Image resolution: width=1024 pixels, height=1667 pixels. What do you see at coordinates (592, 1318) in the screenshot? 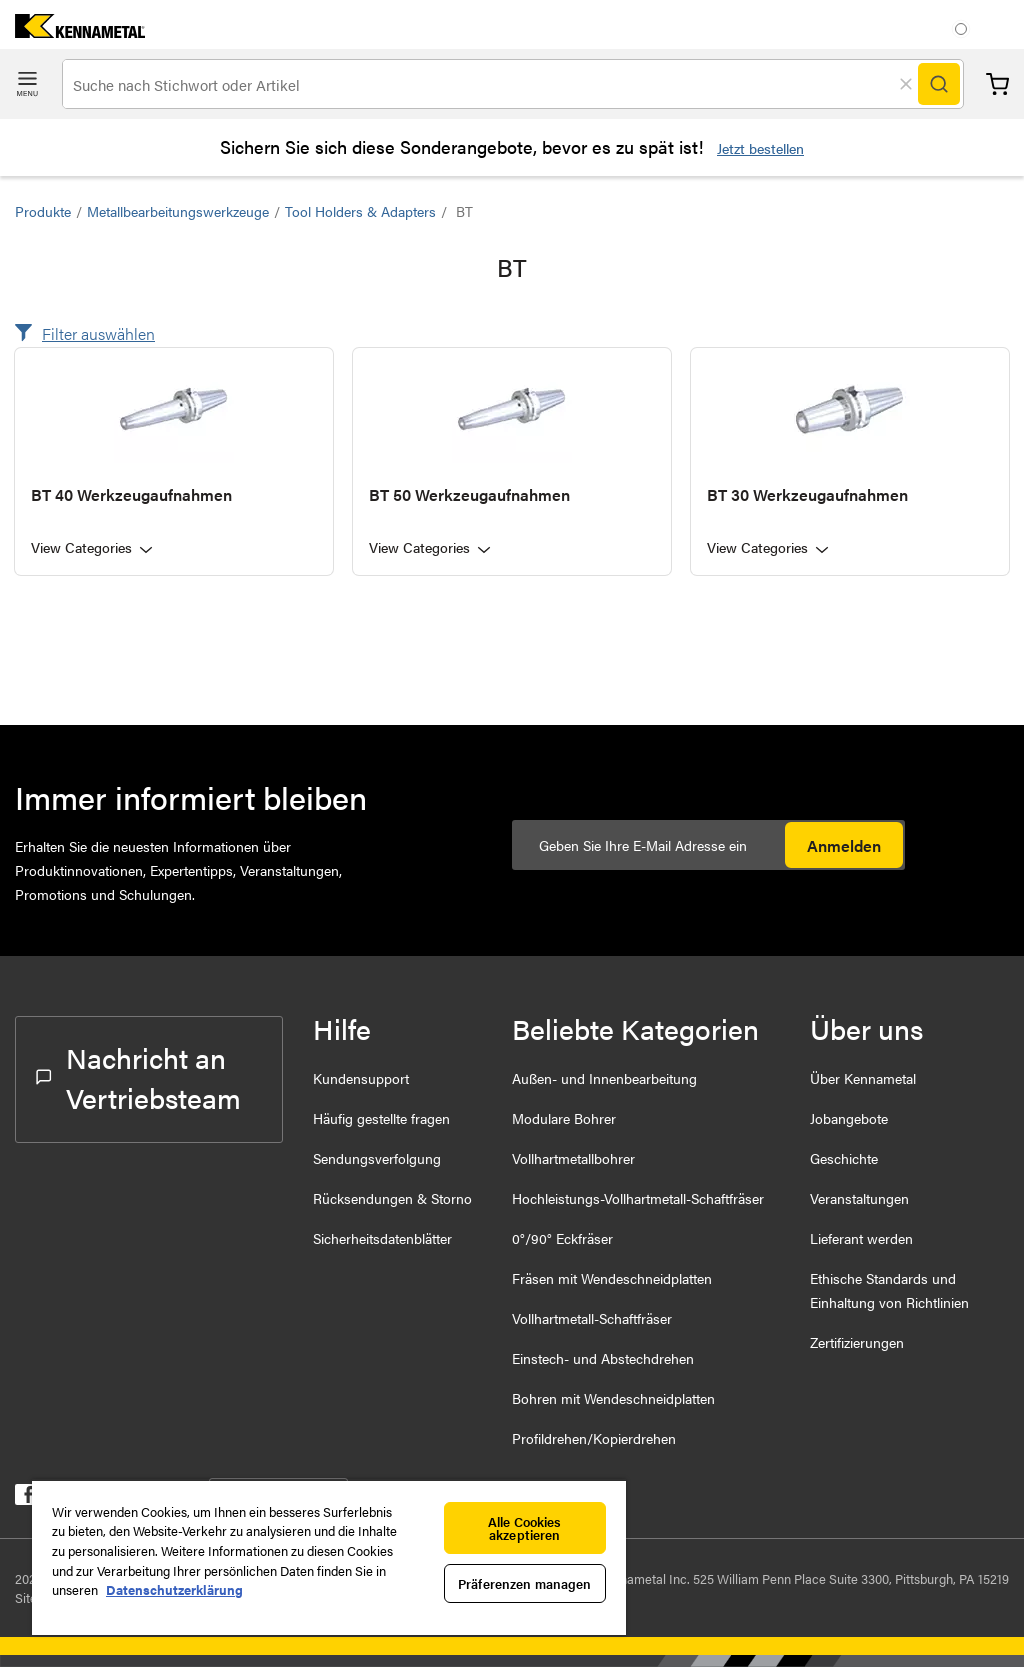
I see `Vollhartmetall-Schaftfräser` at bounding box center [592, 1318].